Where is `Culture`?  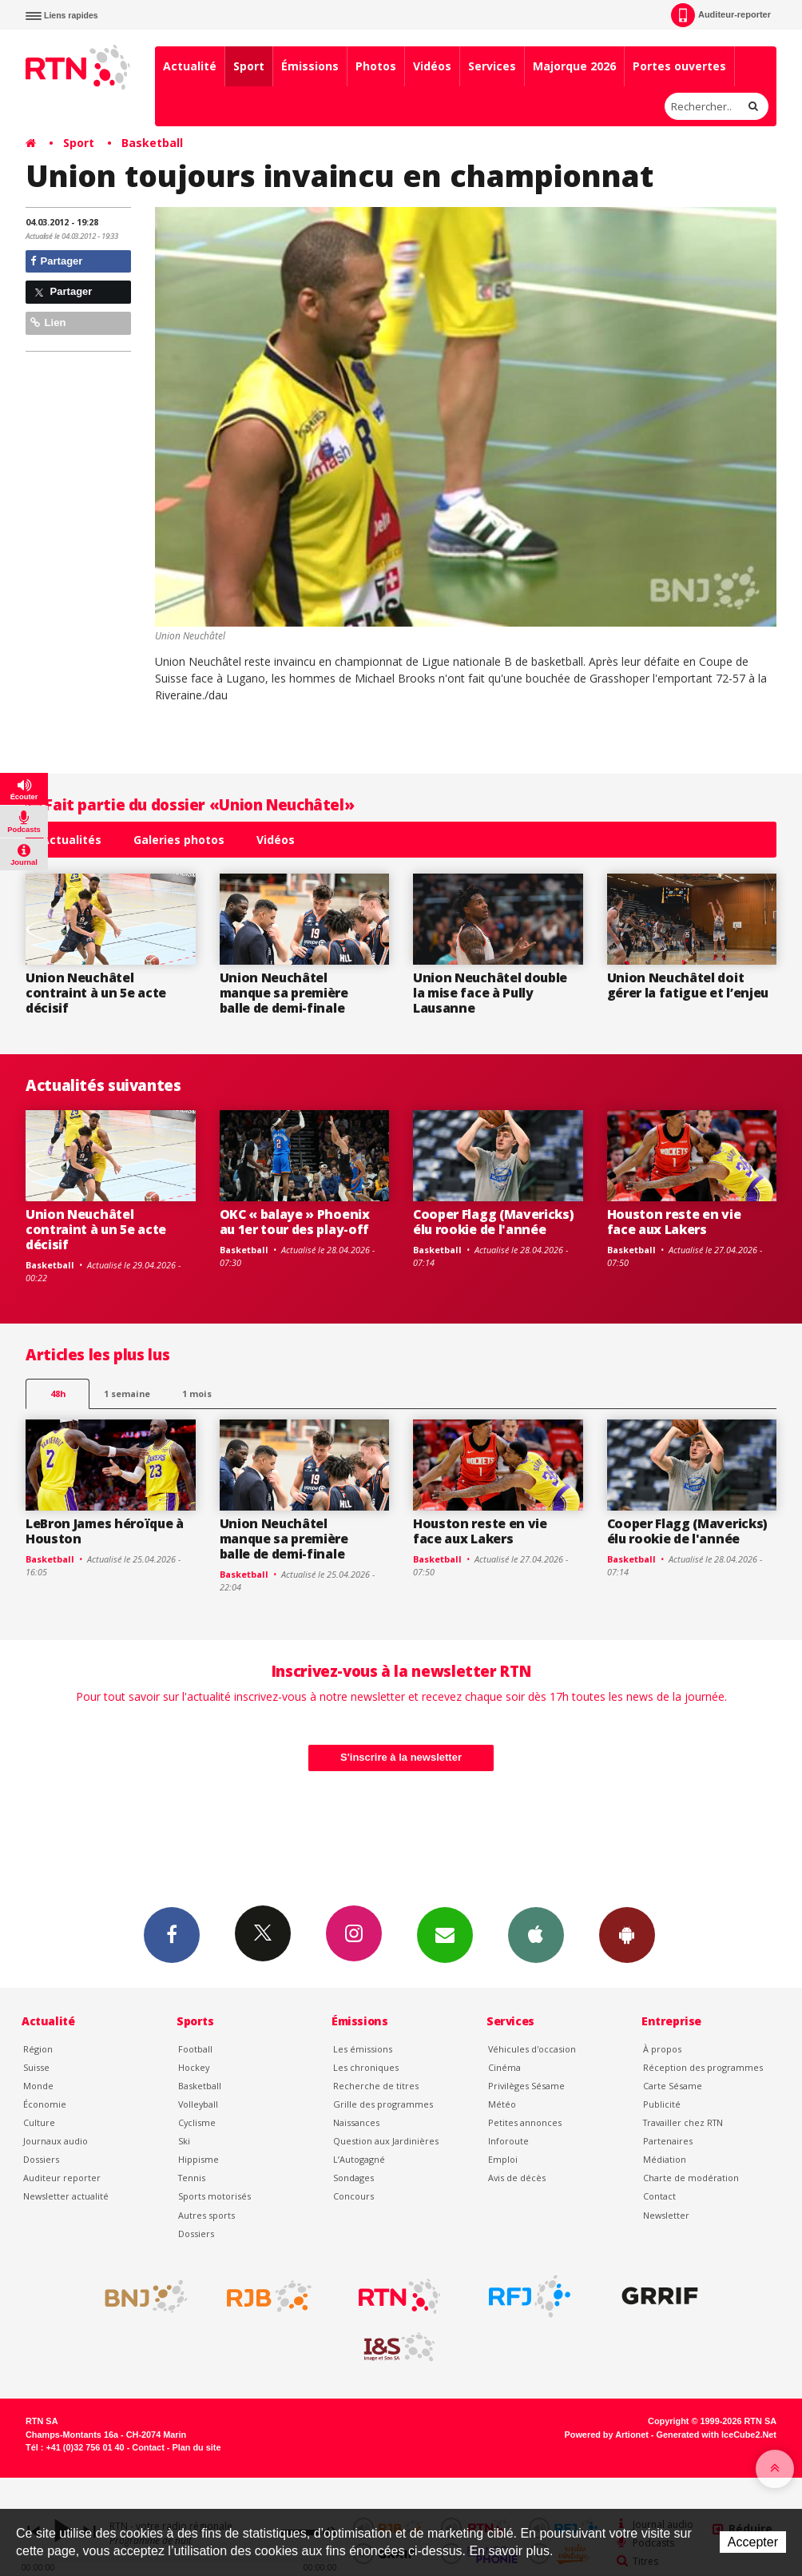 Culture is located at coordinates (39, 2122).